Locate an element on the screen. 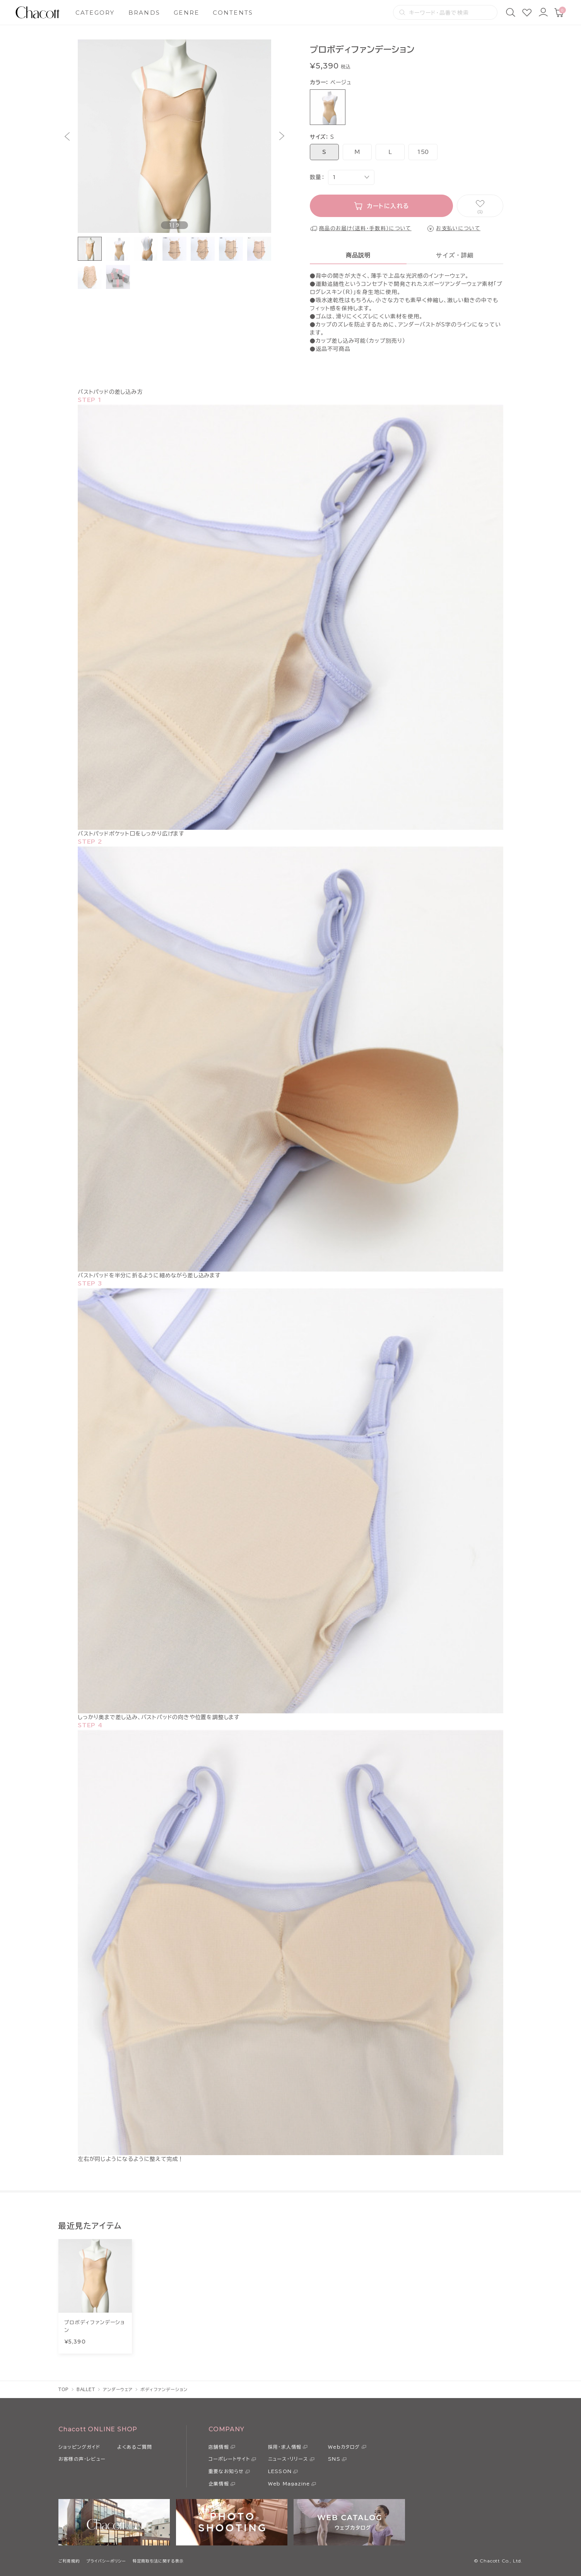 The width and height of the screenshot is (581, 2576). お客様の声・レビュー is located at coordinates (82, 2458).